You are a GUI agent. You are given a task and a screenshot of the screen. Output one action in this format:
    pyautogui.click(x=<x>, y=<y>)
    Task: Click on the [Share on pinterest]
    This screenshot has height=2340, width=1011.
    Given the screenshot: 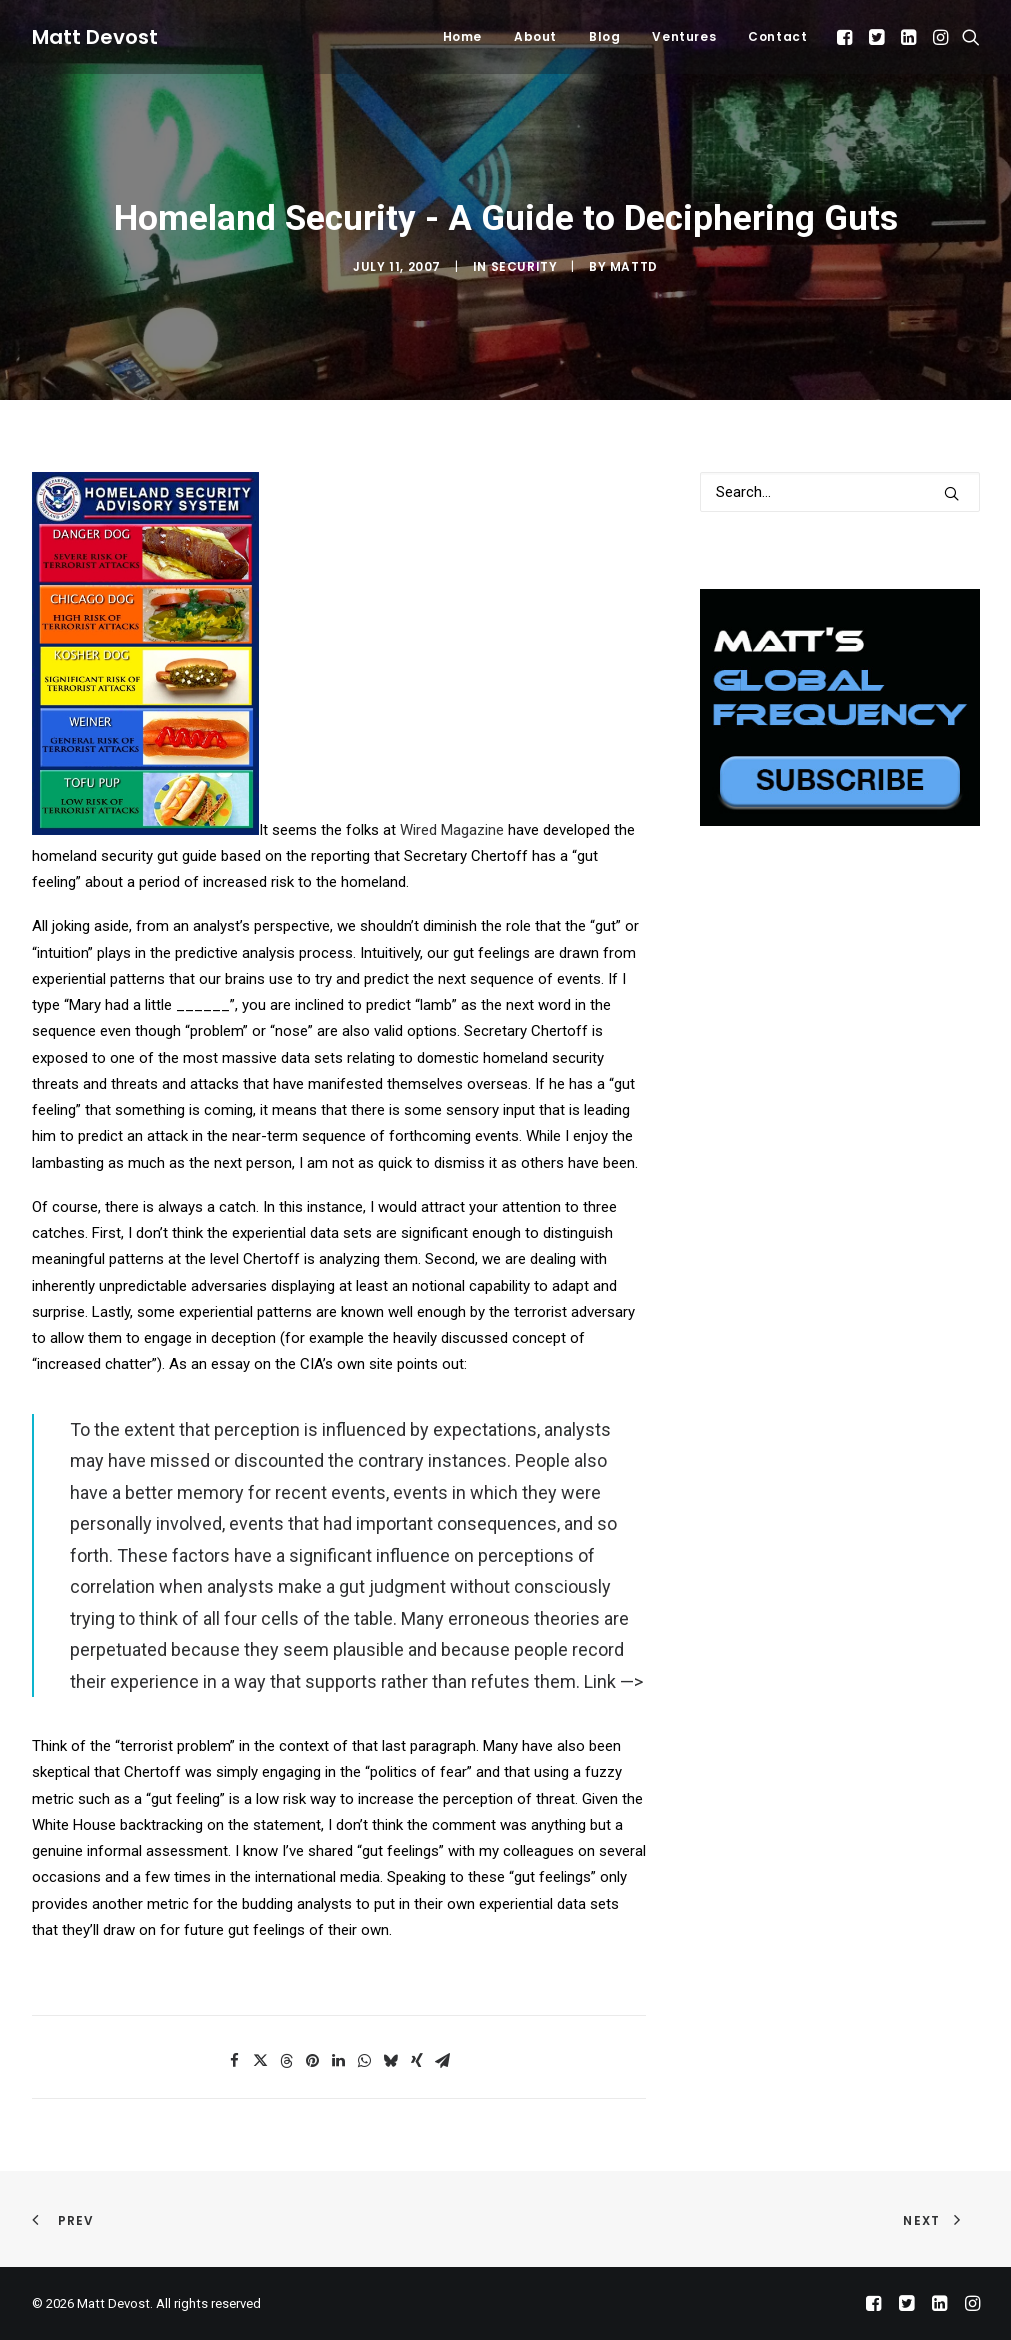 What is the action you would take?
    pyautogui.click(x=313, y=2061)
    